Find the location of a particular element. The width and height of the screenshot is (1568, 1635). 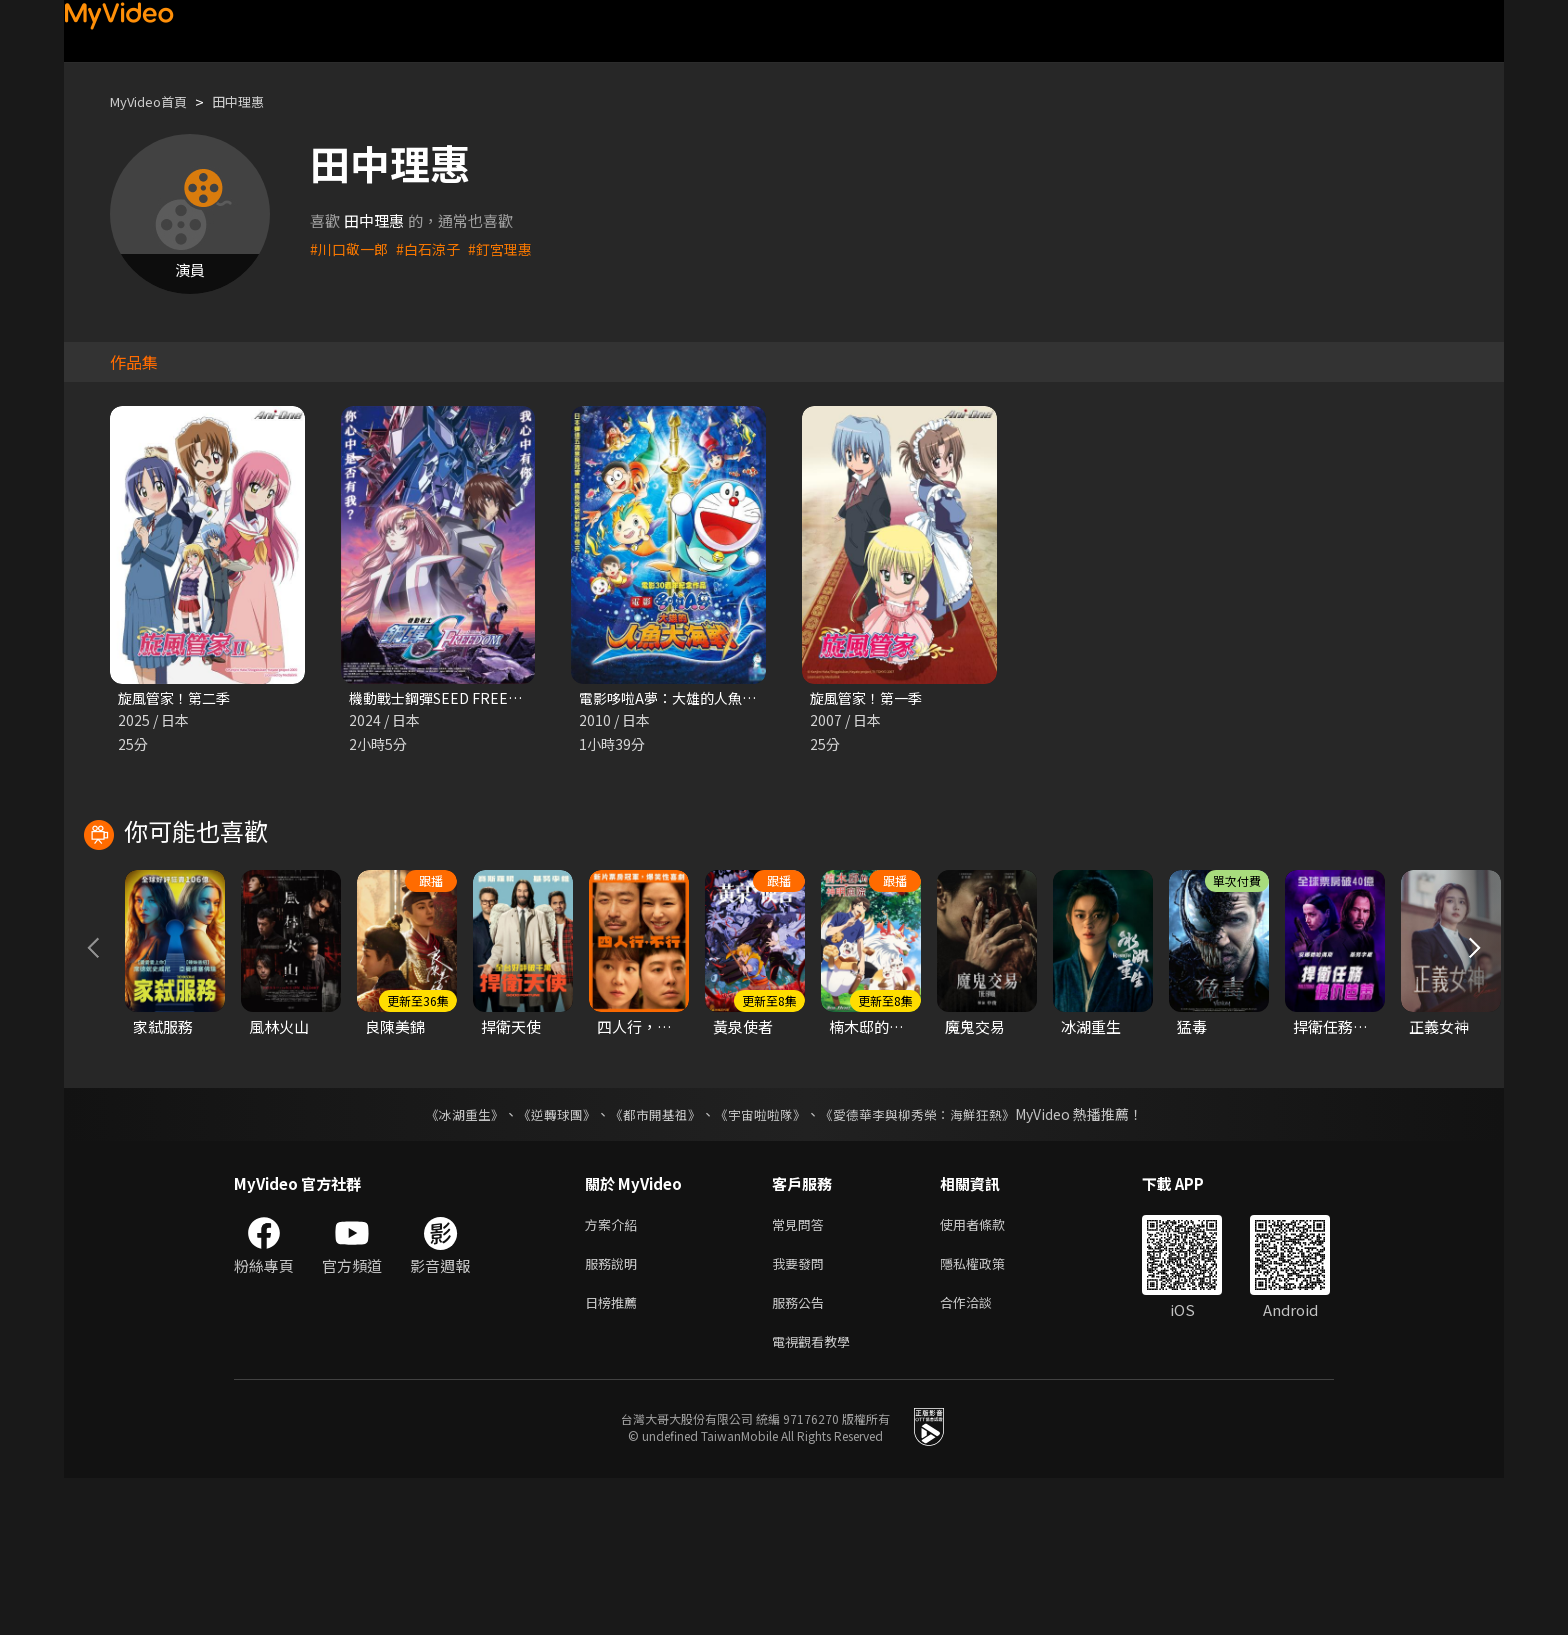

常見問答 is located at coordinates (802, 1370).